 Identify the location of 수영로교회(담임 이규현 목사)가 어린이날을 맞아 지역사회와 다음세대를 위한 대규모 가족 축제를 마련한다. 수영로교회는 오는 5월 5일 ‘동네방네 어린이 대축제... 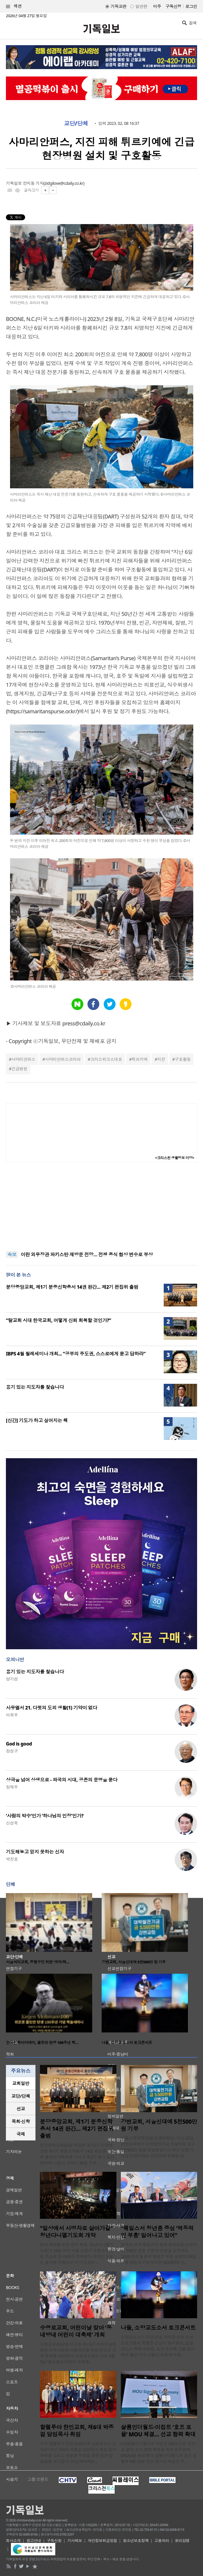
(78, 2353).